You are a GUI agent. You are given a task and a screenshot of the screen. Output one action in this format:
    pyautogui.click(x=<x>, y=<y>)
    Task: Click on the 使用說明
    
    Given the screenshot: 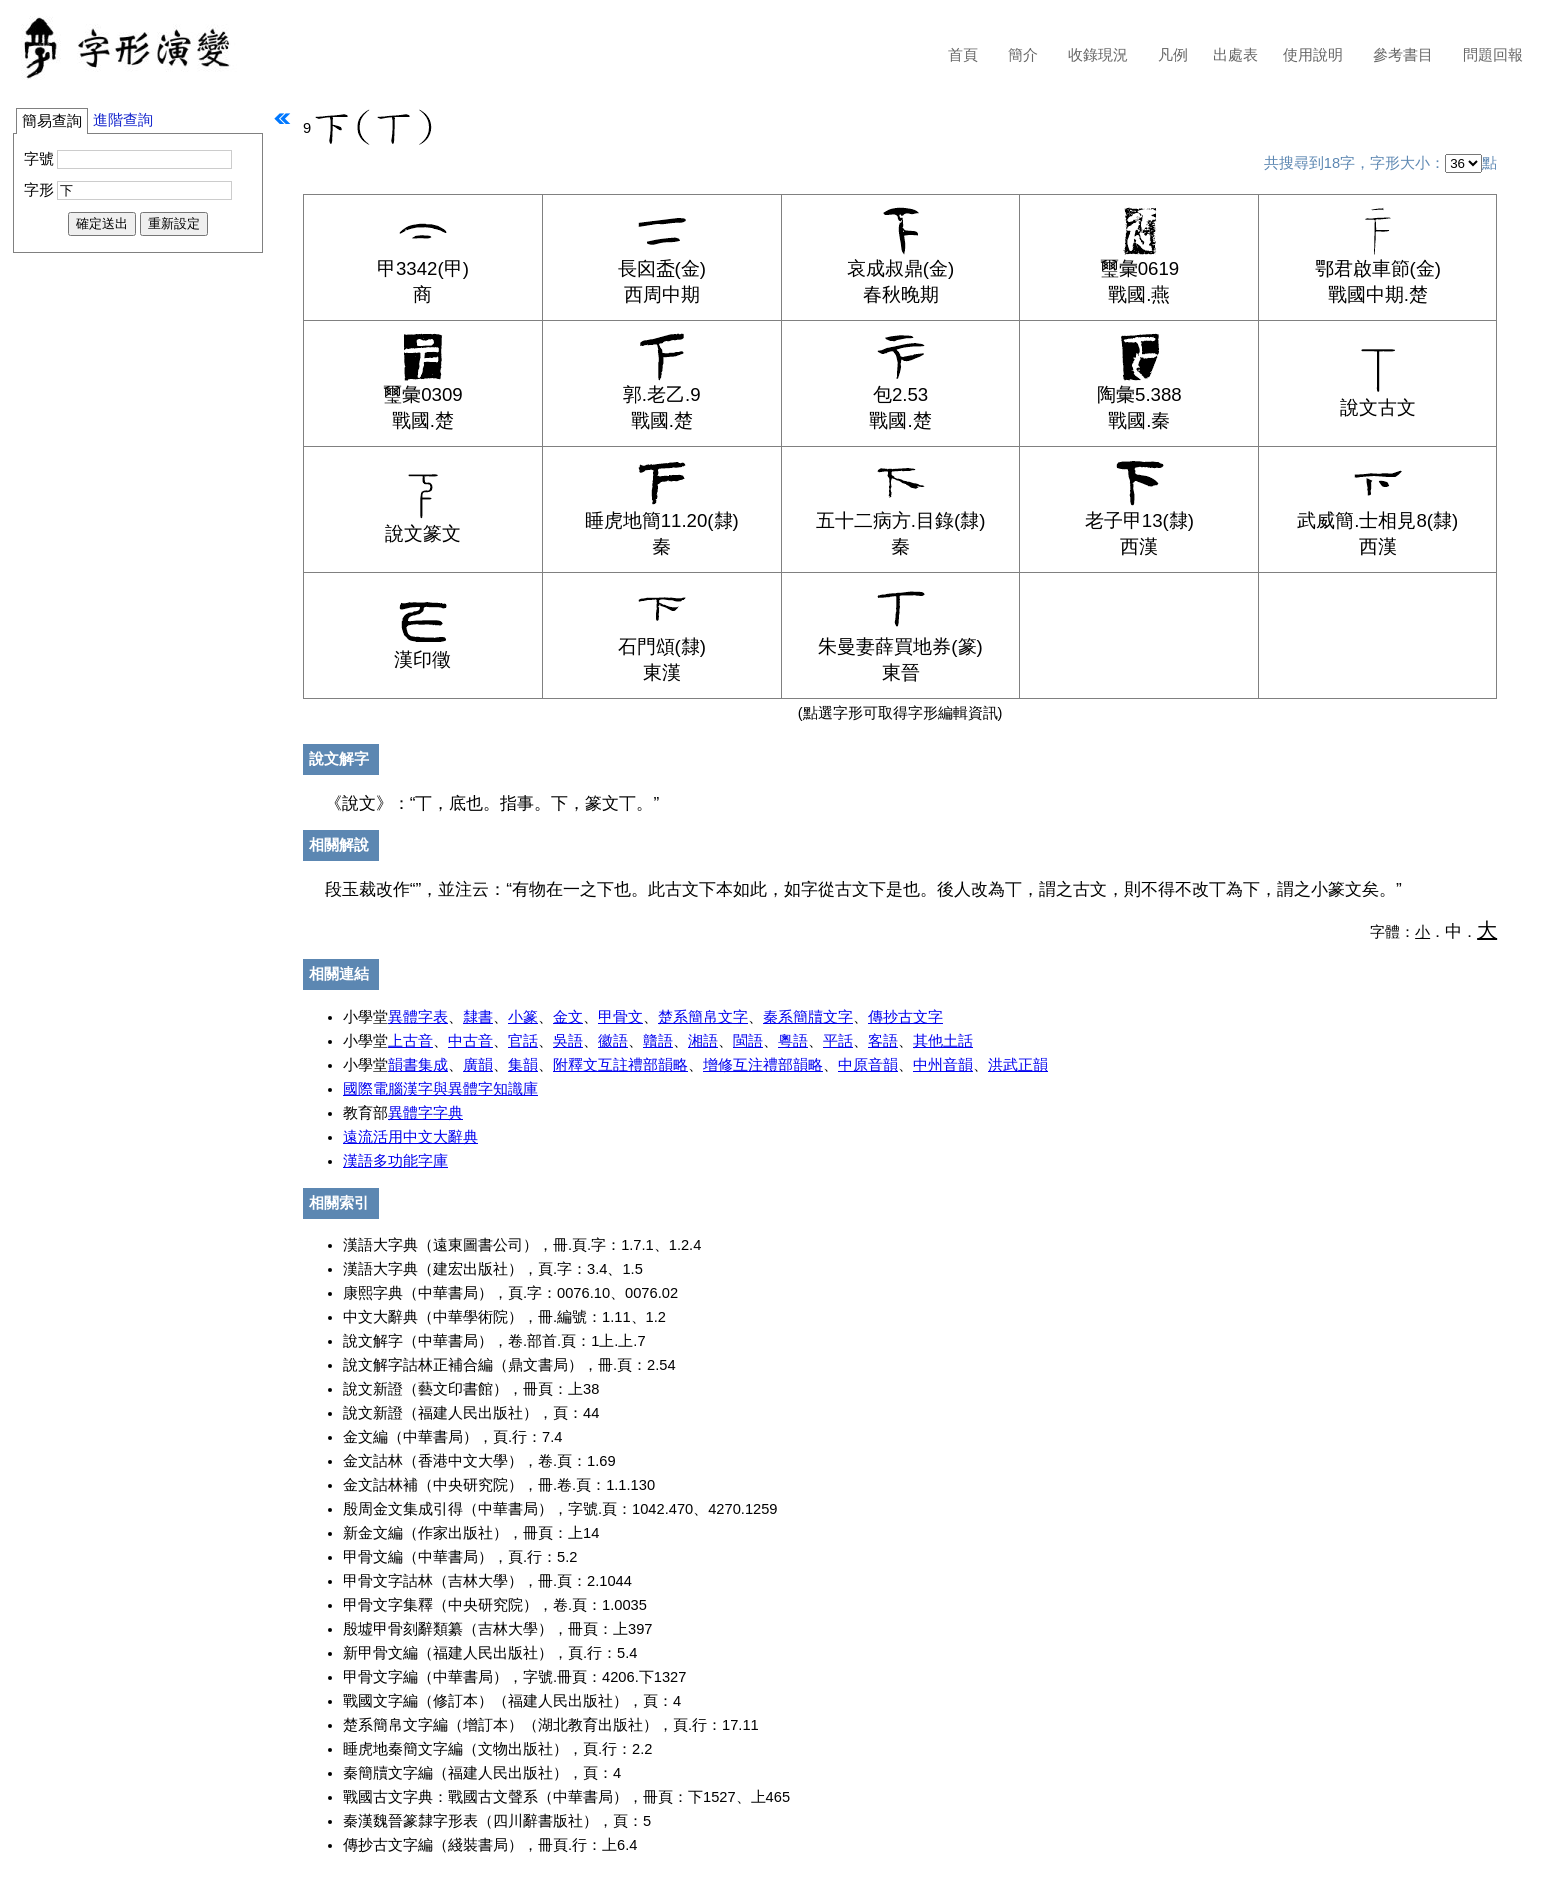 What is the action you would take?
    pyautogui.click(x=1313, y=55)
    